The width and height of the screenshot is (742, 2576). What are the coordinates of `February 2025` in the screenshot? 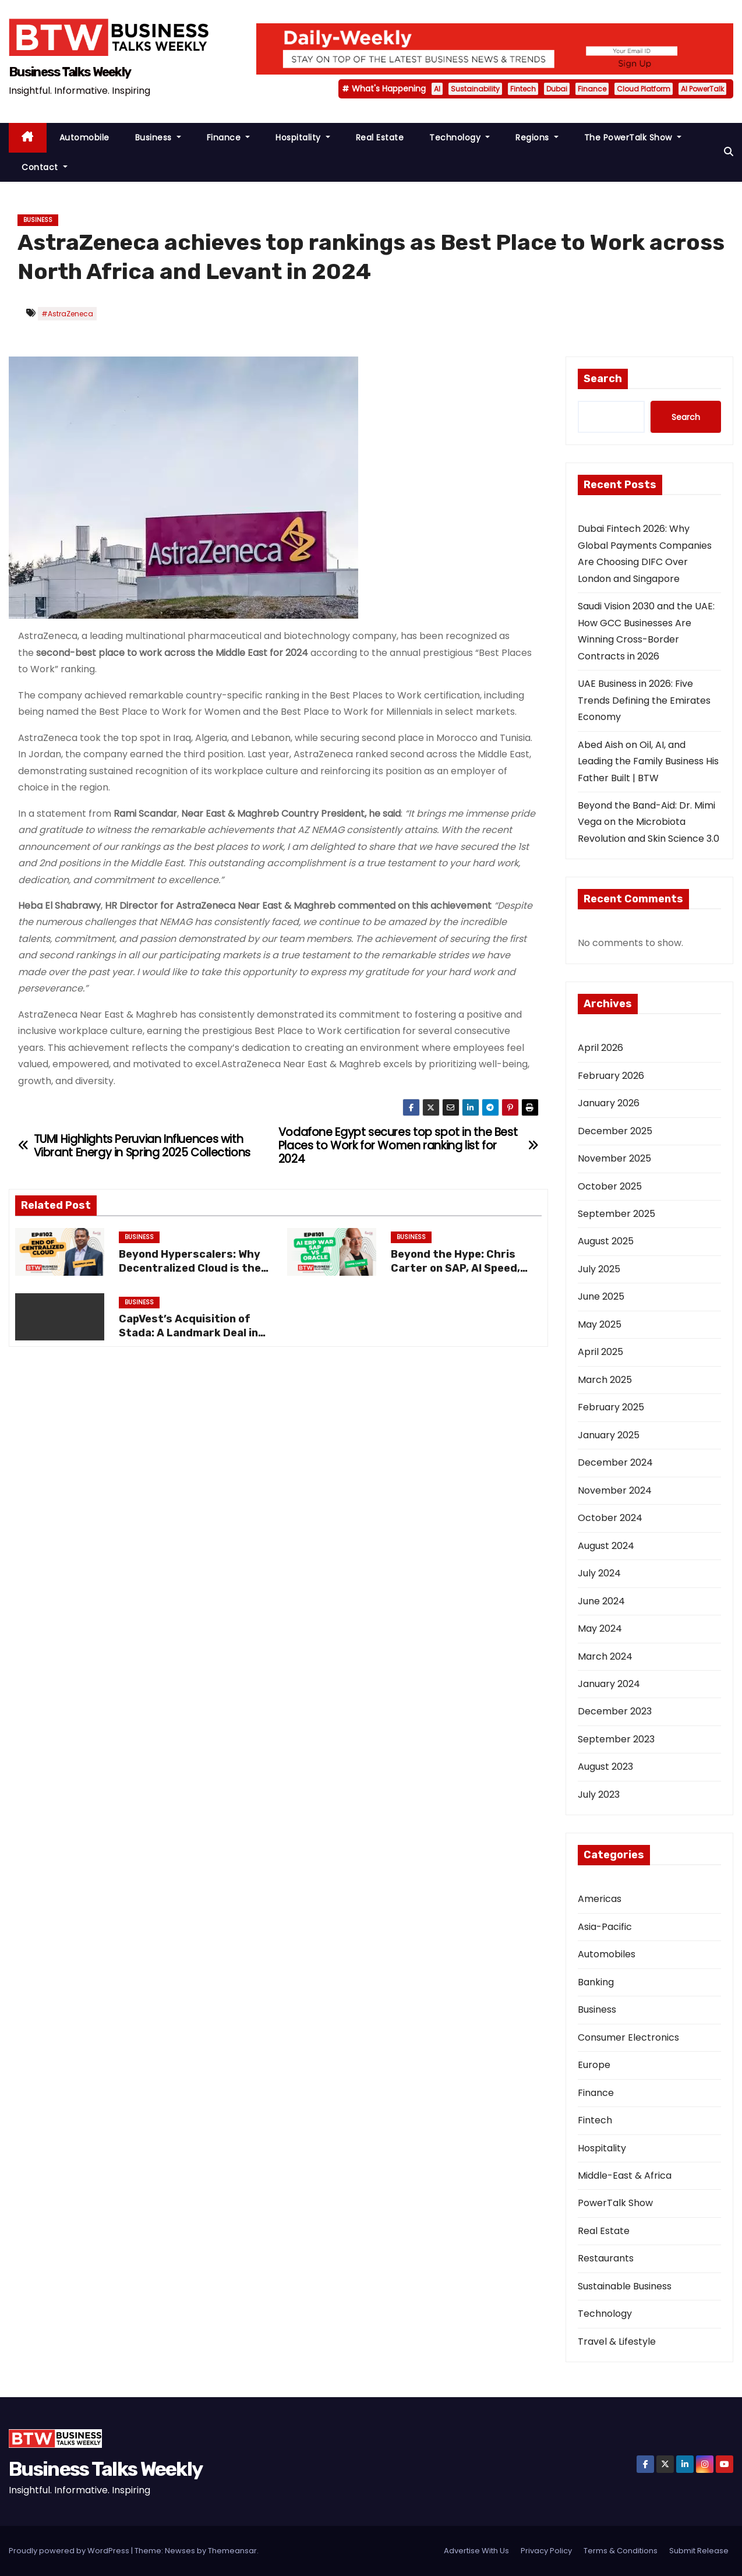 It's located at (611, 1407).